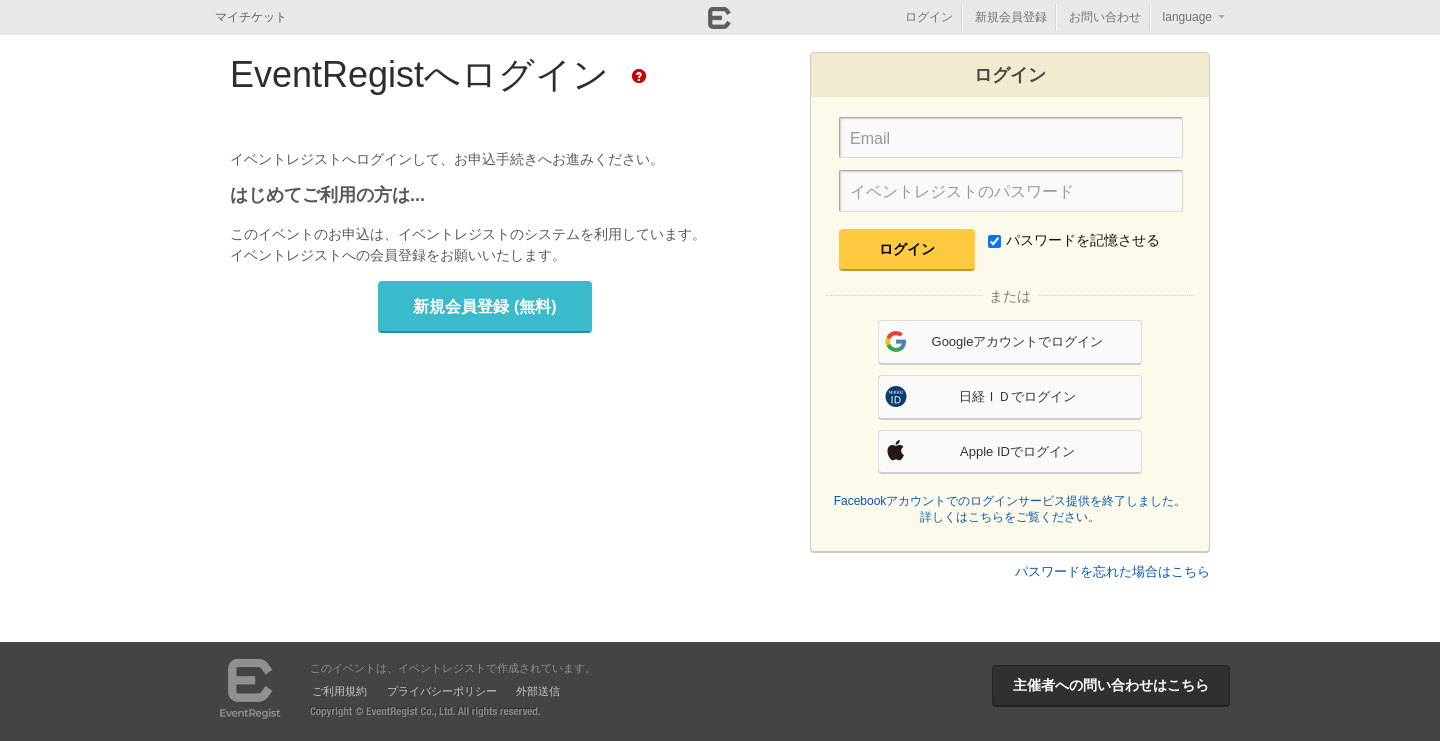 The width and height of the screenshot is (1440, 741). What do you see at coordinates (1111, 685) in the screenshot?
I see `主催者への問い合わせはこちら` at bounding box center [1111, 685].